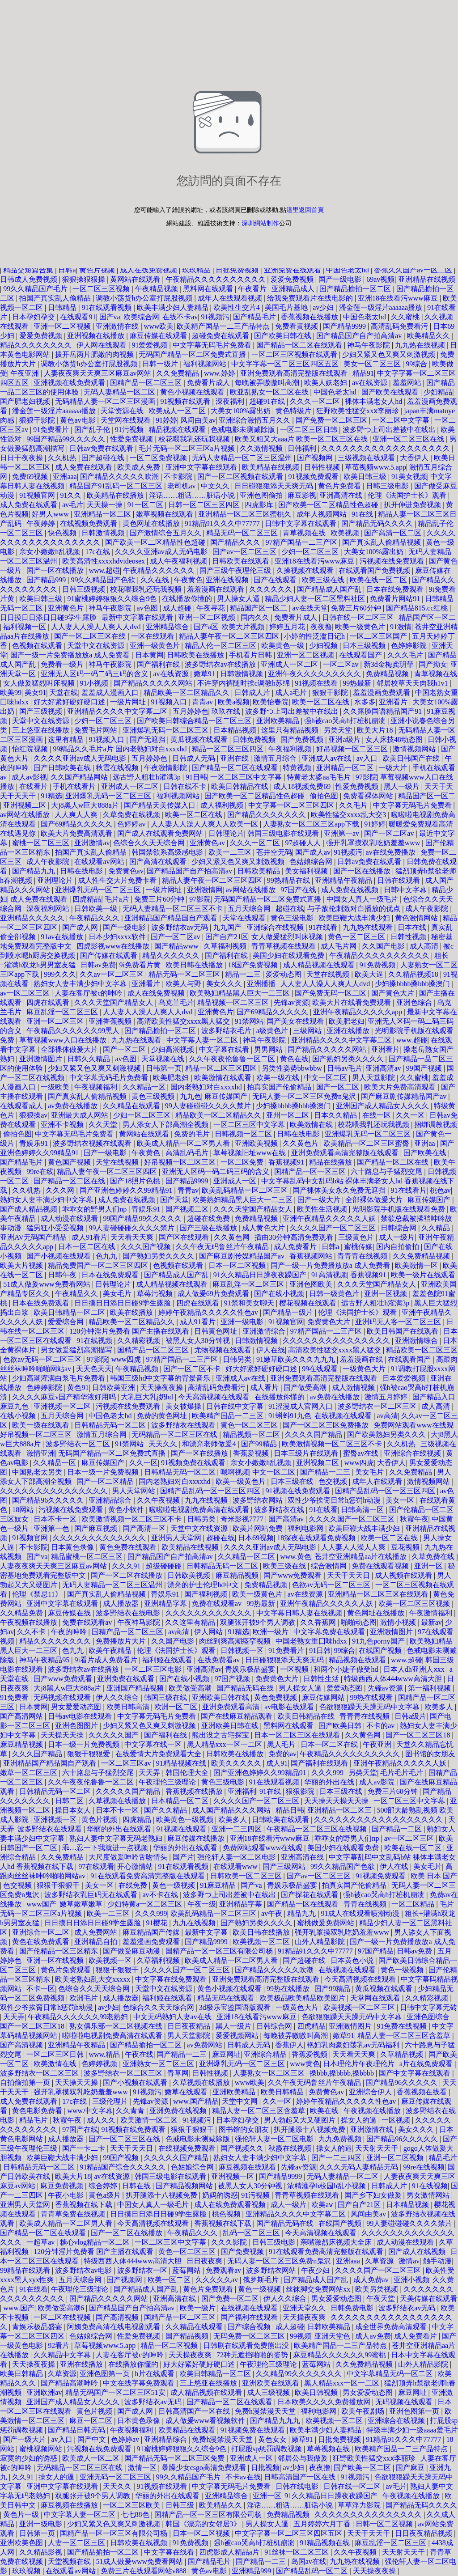  I want to click on 久久久久久久久久久久久久久, so click(100, 1538).